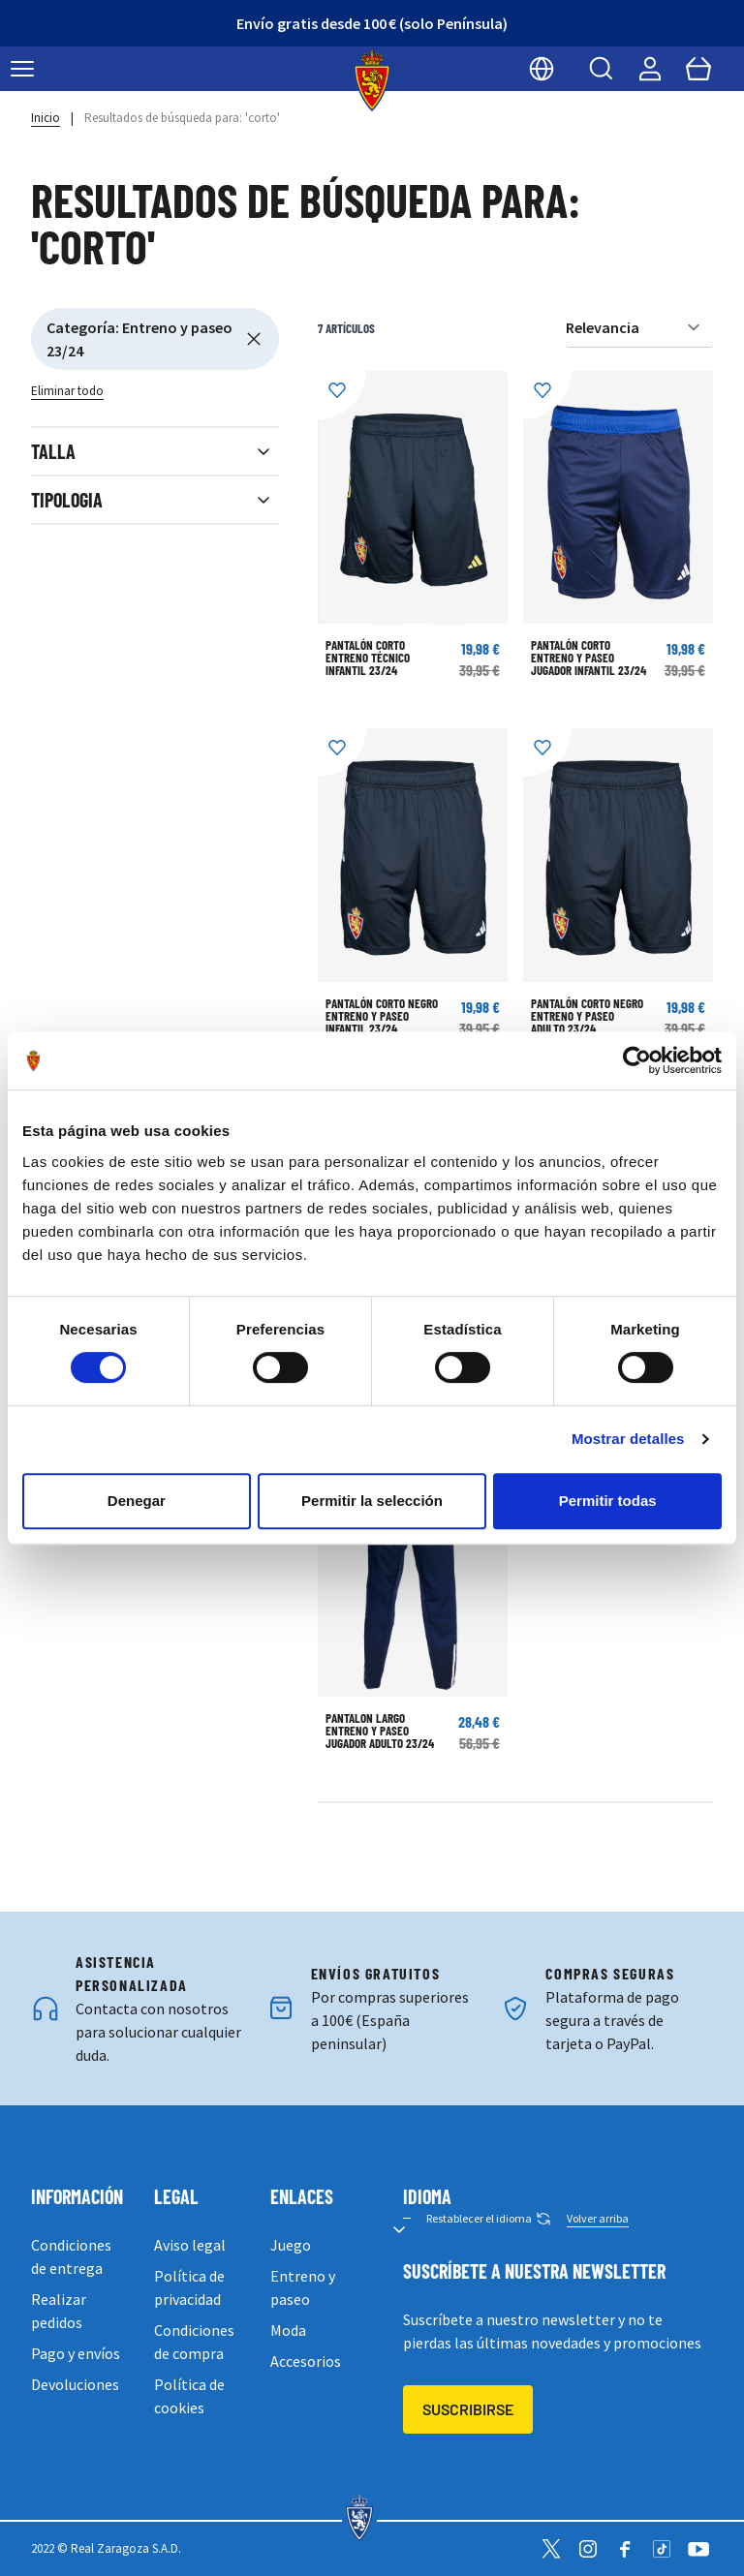 The height and width of the screenshot is (2576, 744). I want to click on Devoluciones, so click(75, 2384).